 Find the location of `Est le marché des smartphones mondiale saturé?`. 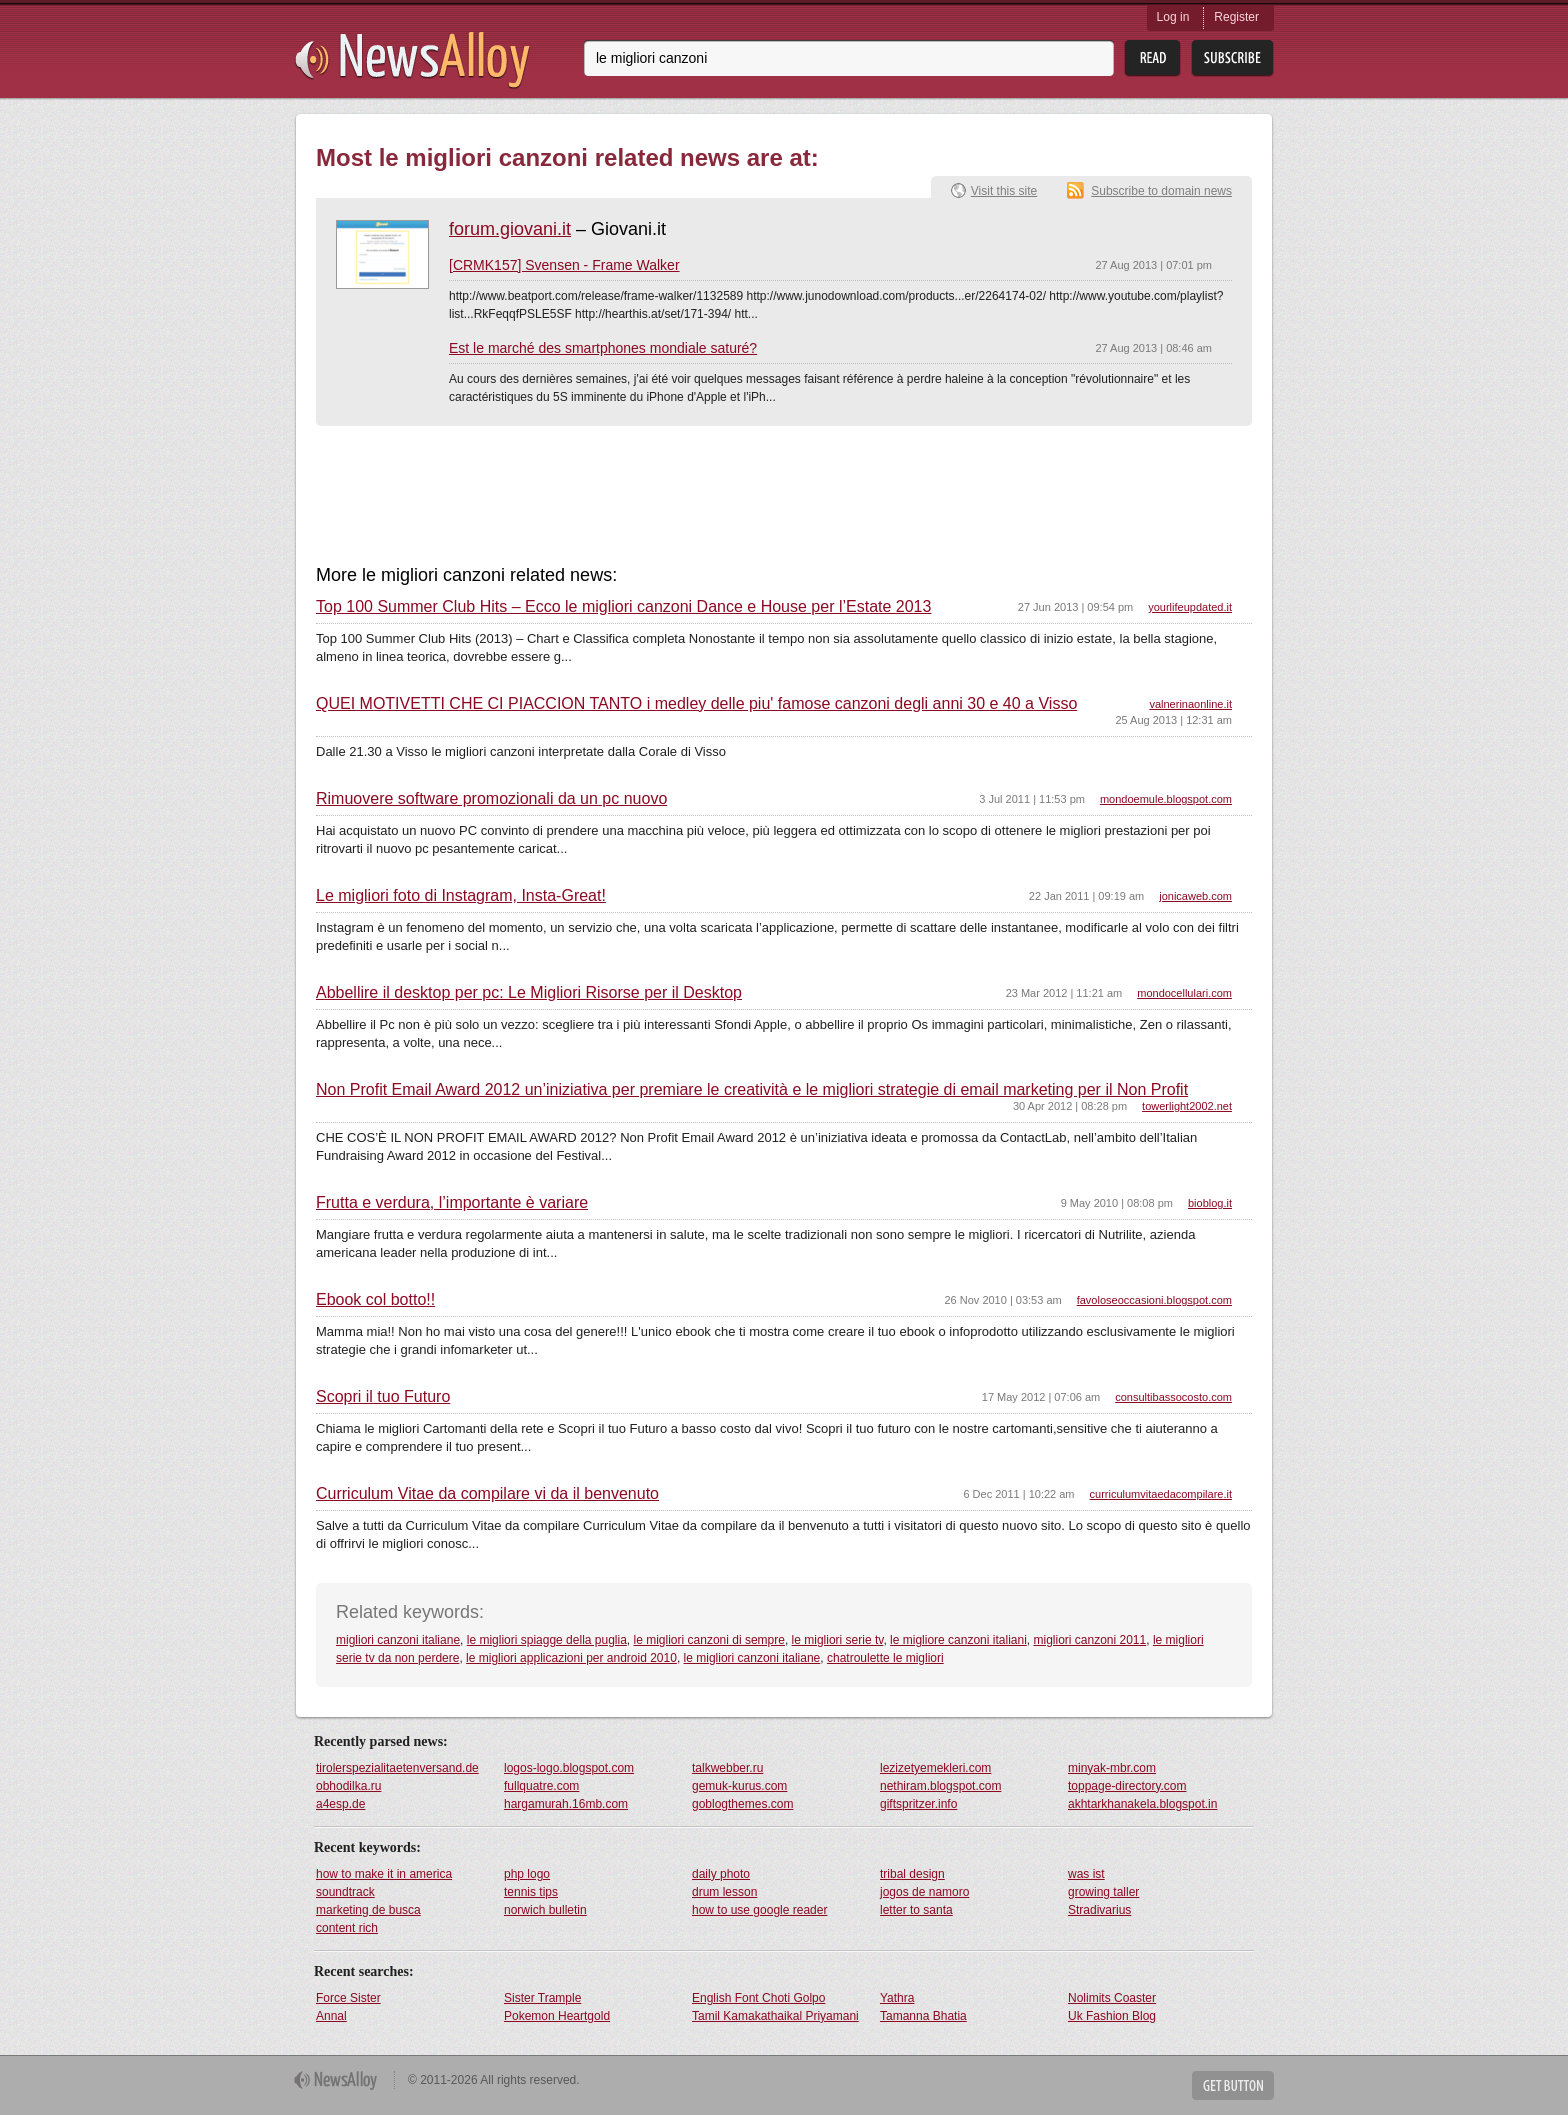

Est le marché des smartphones mondiale saturé? is located at coordinates (603, 348).